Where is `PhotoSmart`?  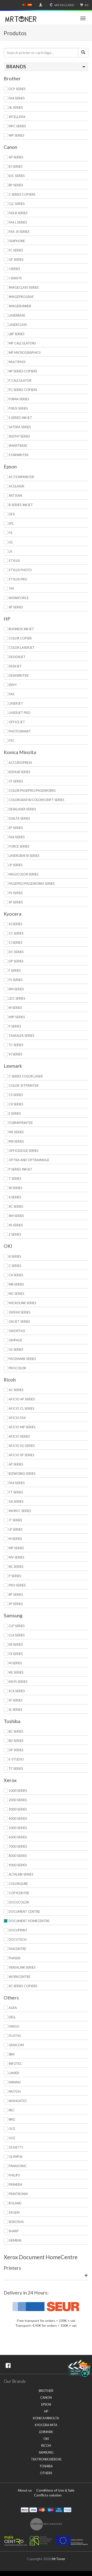
PhotoSmart is located at coordinates (20, 731).